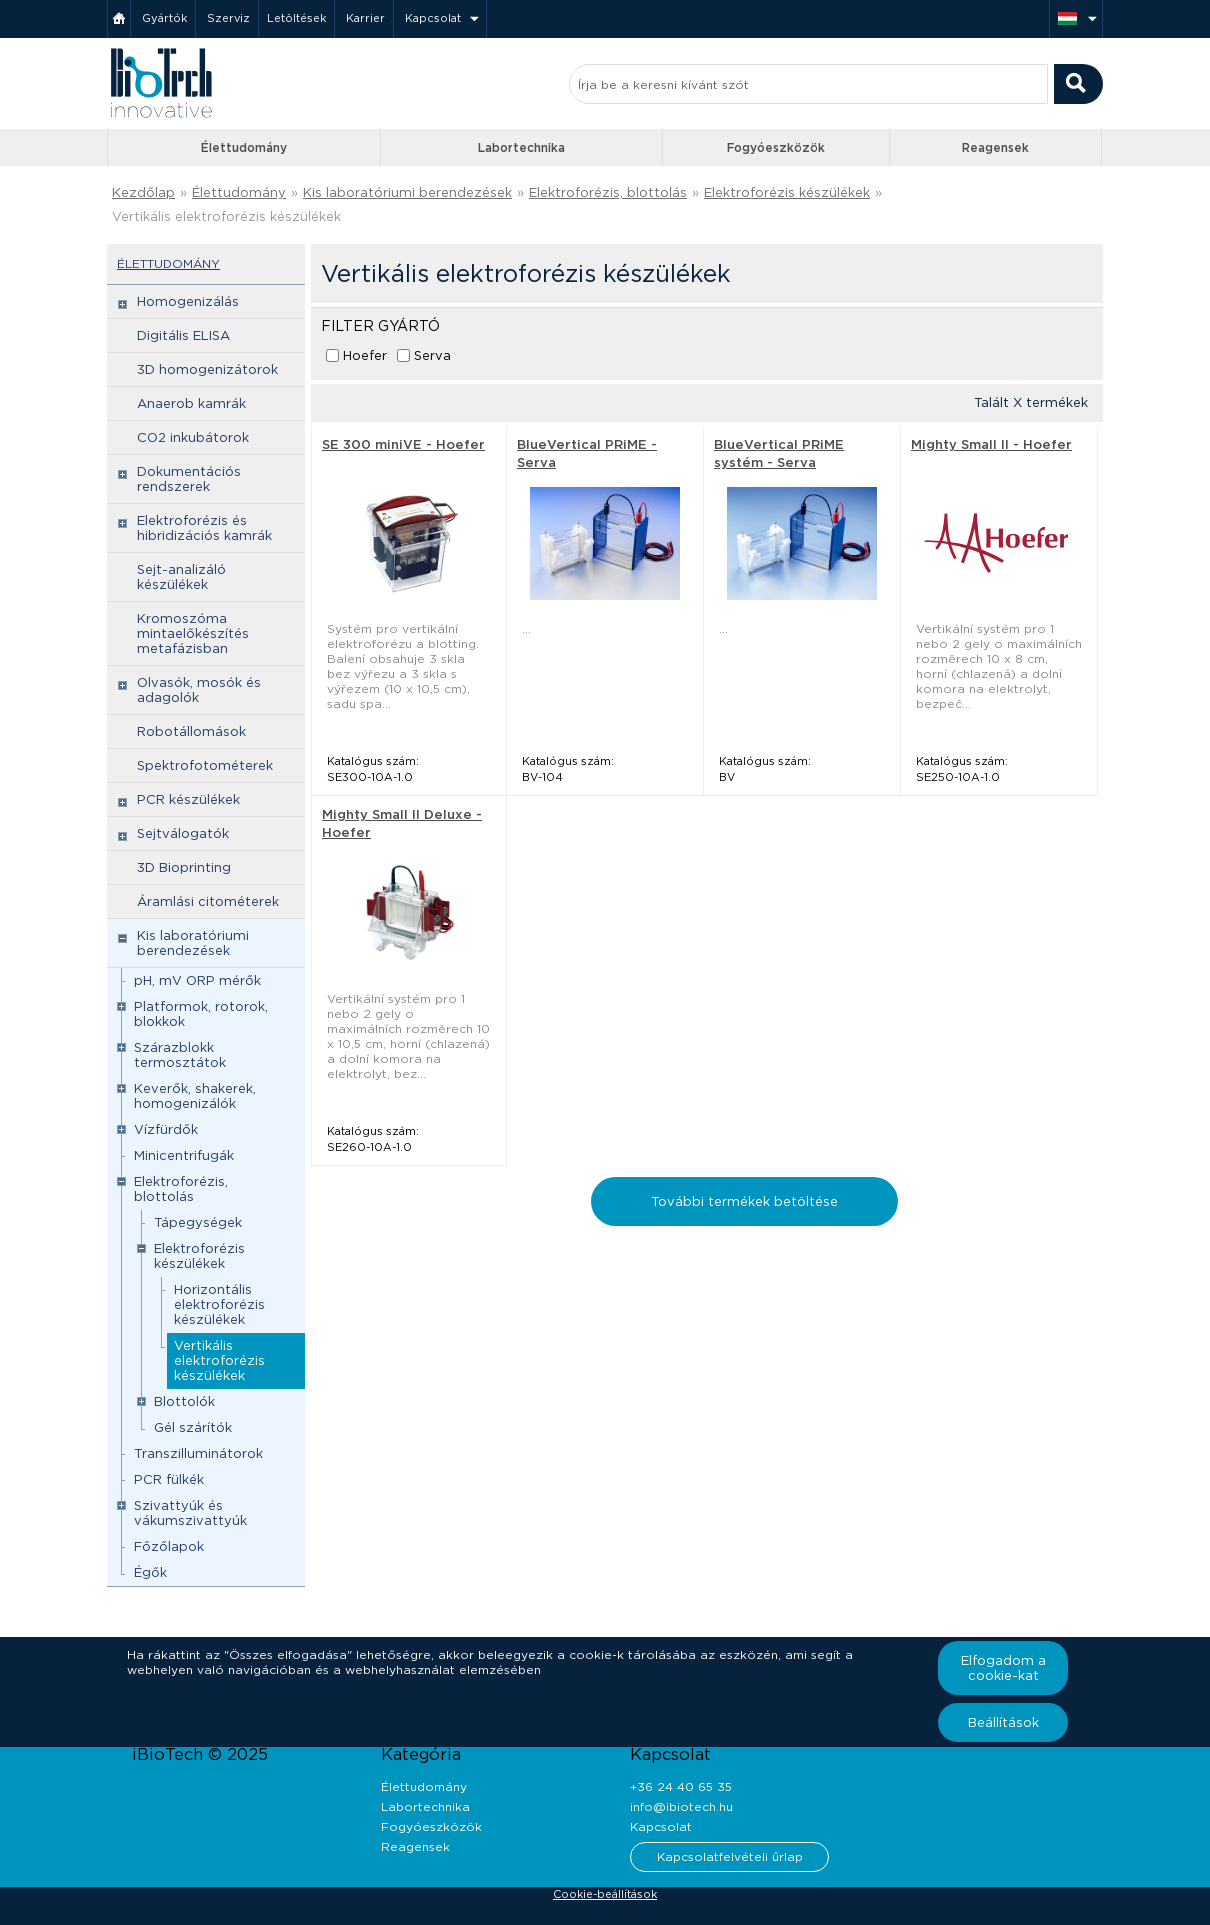  What do you see at coordinates (991, 444) in the screenshot?
I see `Mighty Small II - Hoefer` at bounding box center [991, 444].